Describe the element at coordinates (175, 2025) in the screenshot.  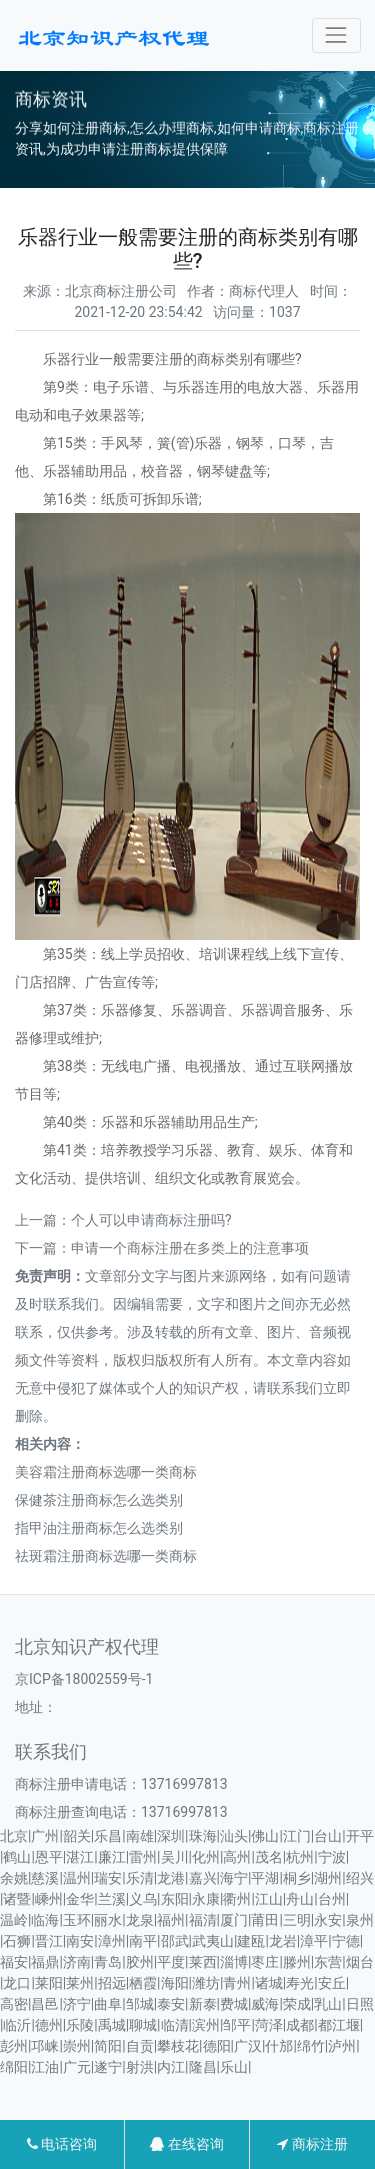
I see `临清` at that location.